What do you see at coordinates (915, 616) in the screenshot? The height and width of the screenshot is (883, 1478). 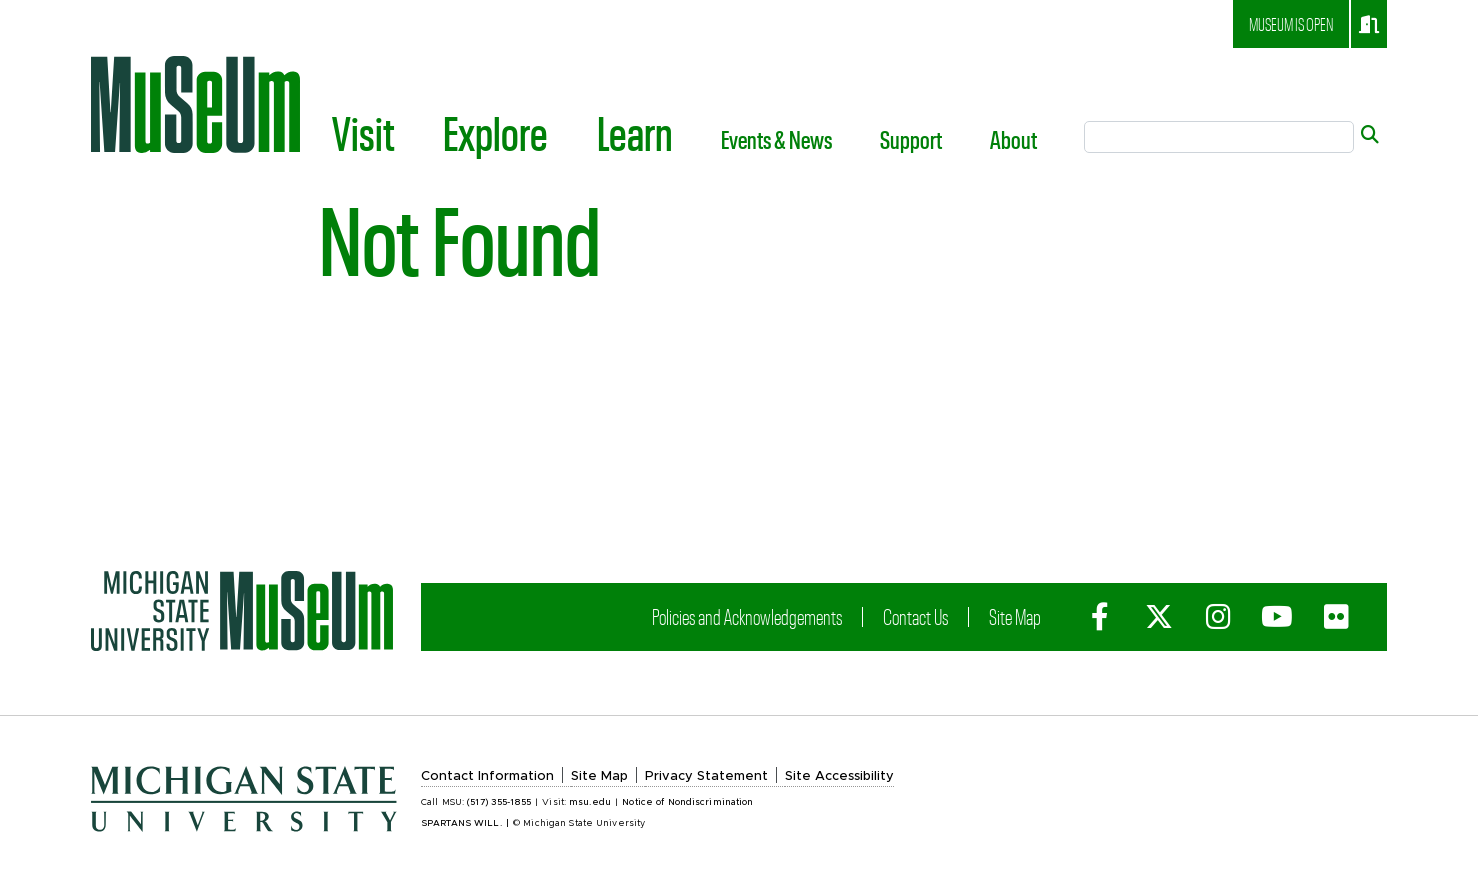 I see `Contact Us` at bounding box center [915, 616].